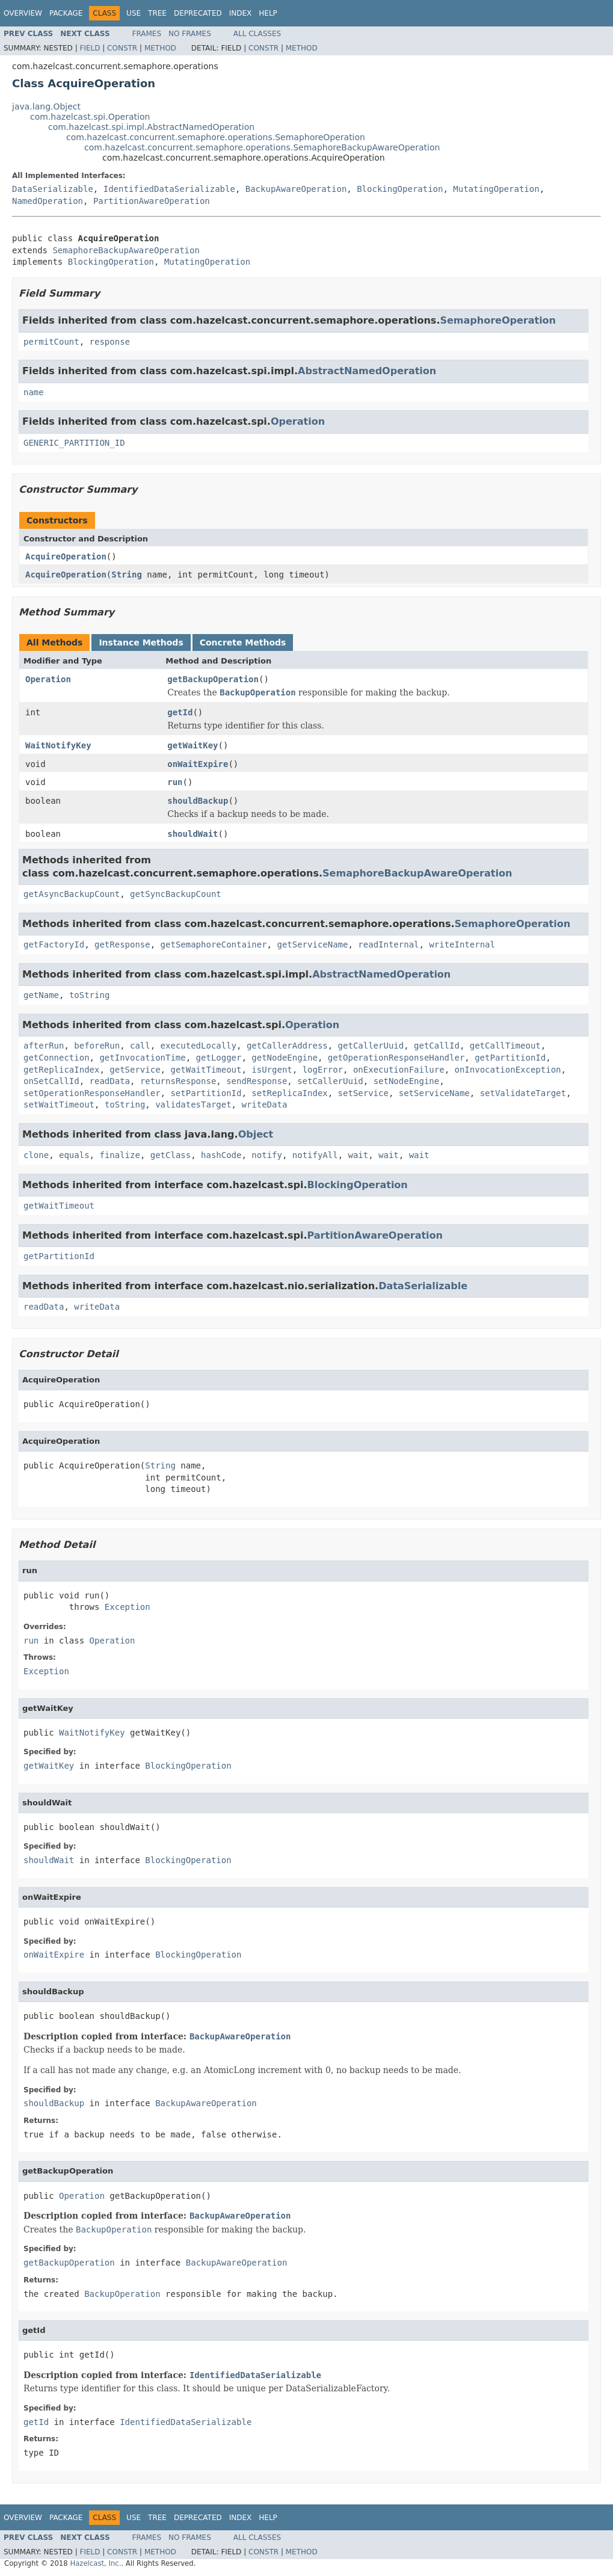  What do you see at coordinates (367, 371) in the screenshot?
I see `AbstractNamedOperation` at bounding box center [367, 371].